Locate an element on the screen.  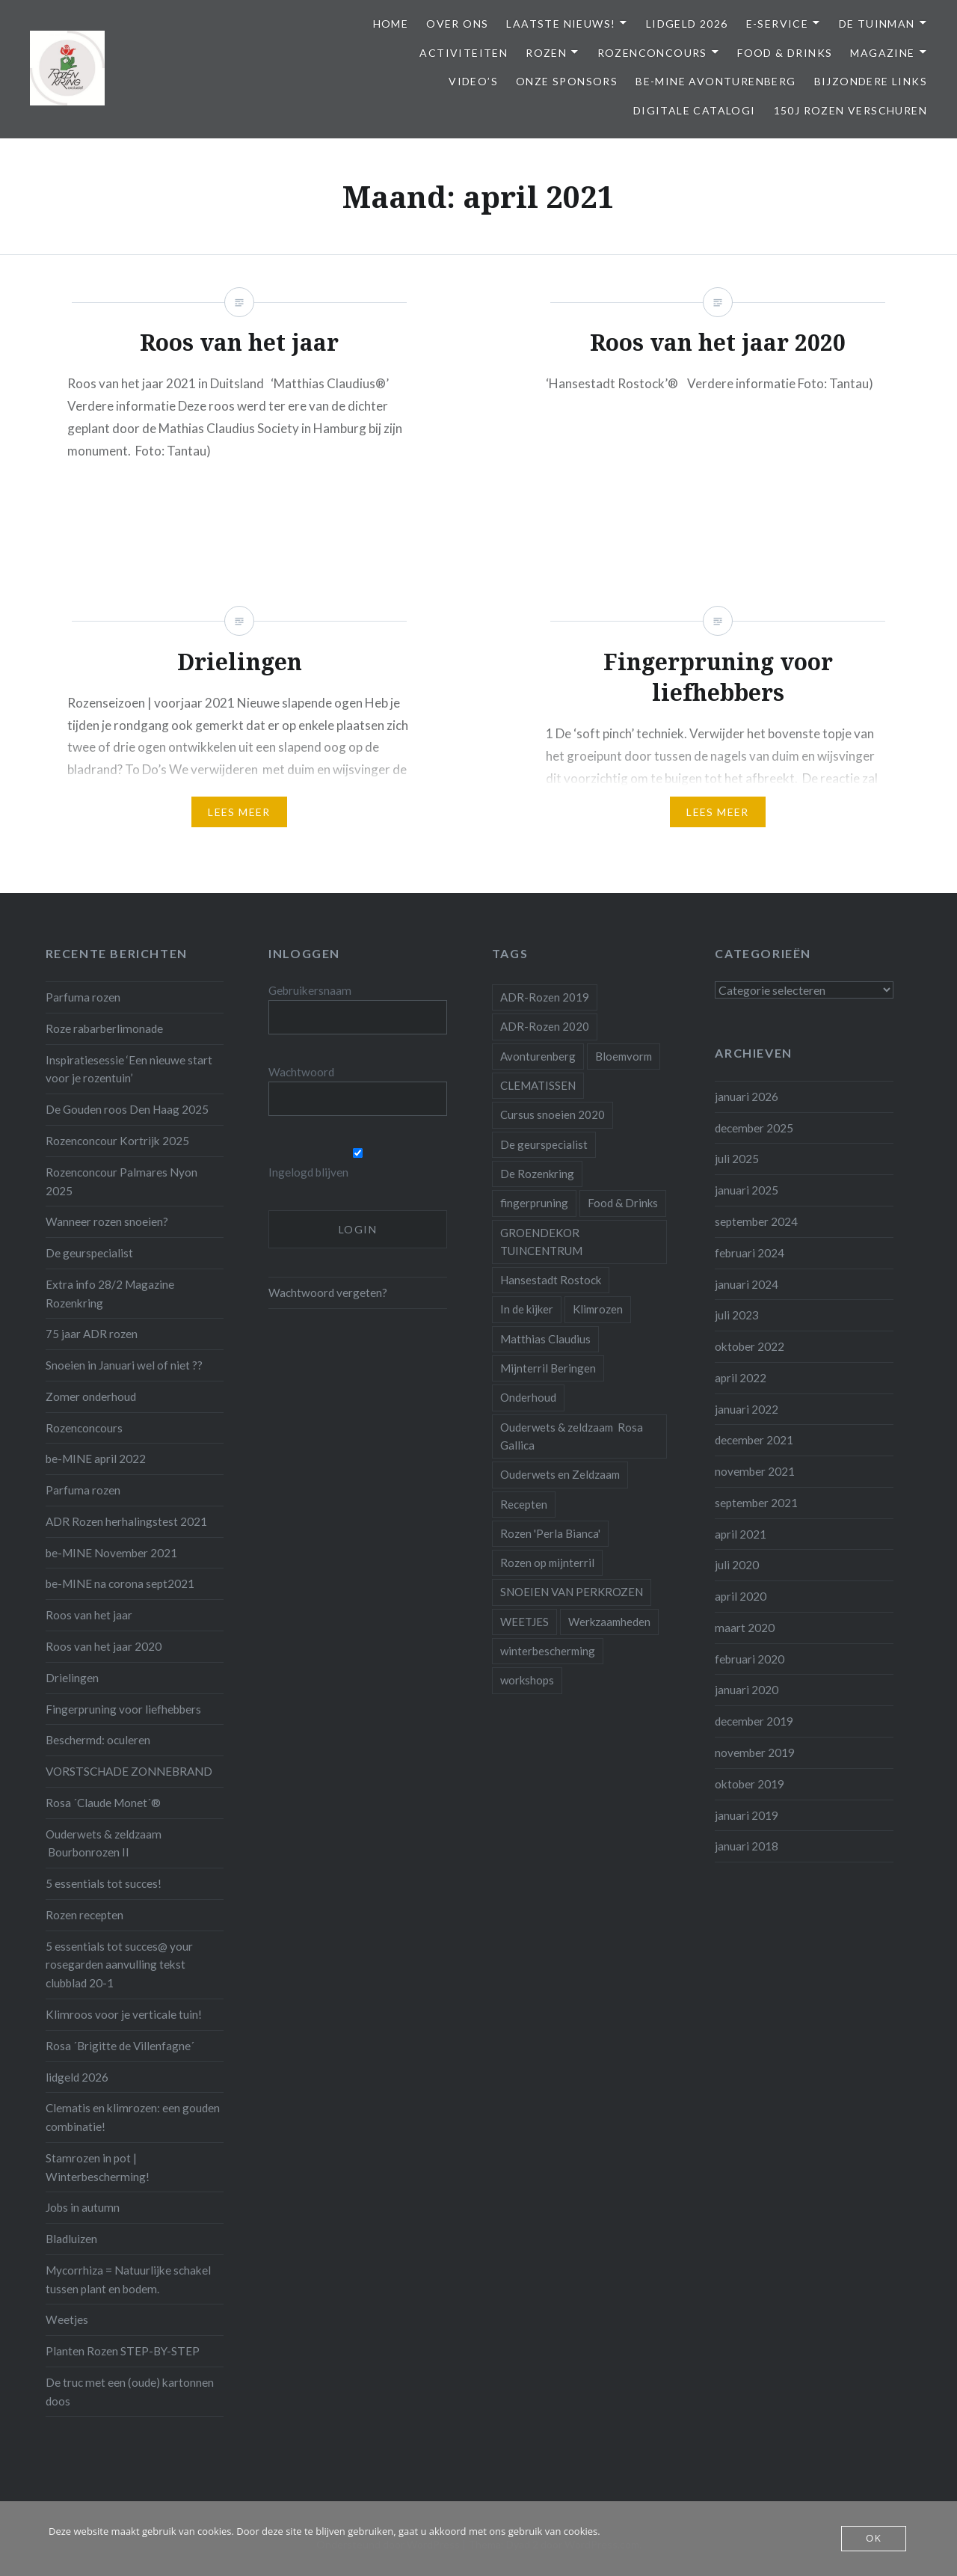
Clematis en klimrozen: een gouden combinatie! is located at coordinates (133, 2117).